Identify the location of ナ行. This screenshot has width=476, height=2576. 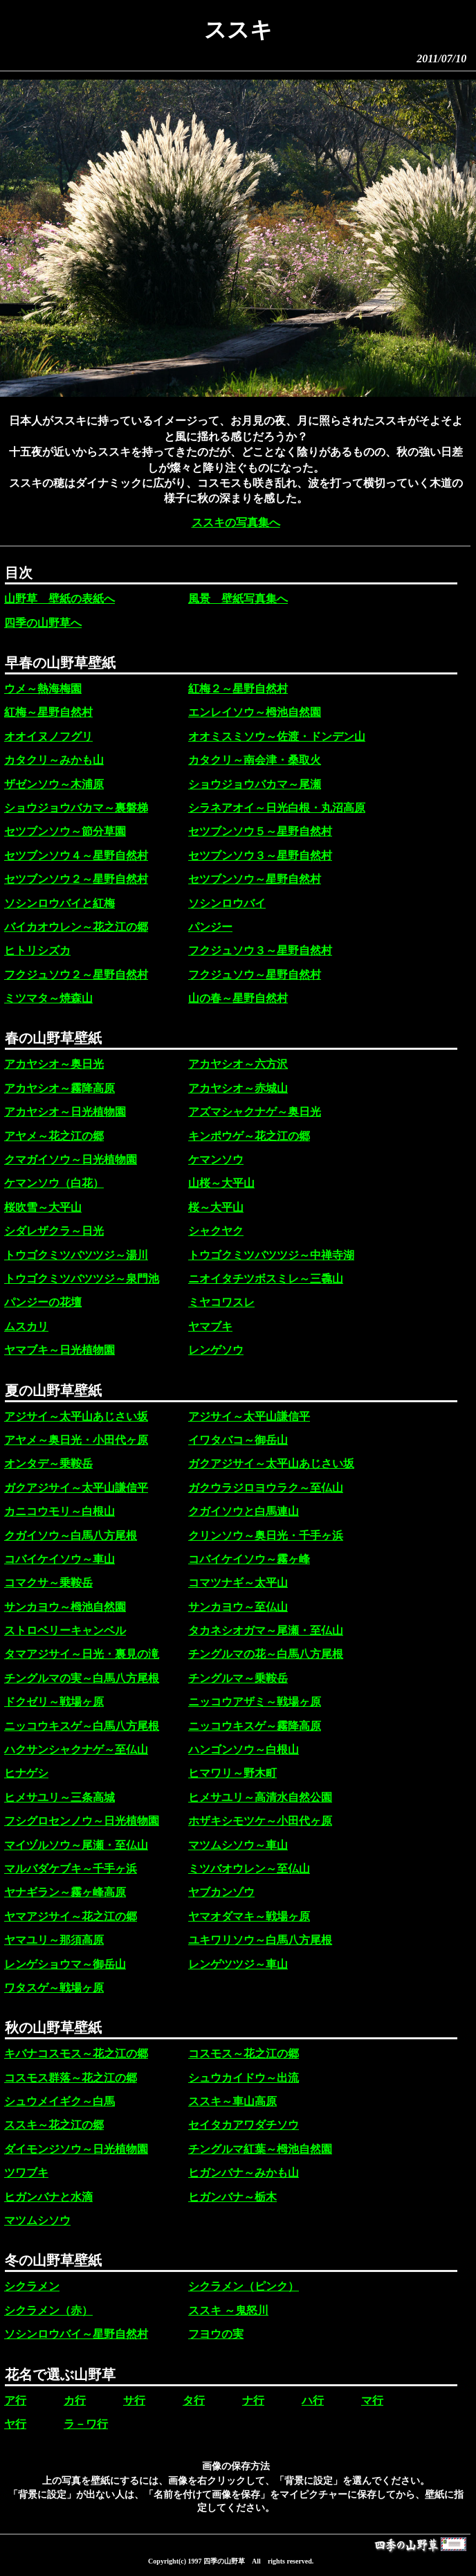
(253, 2400).